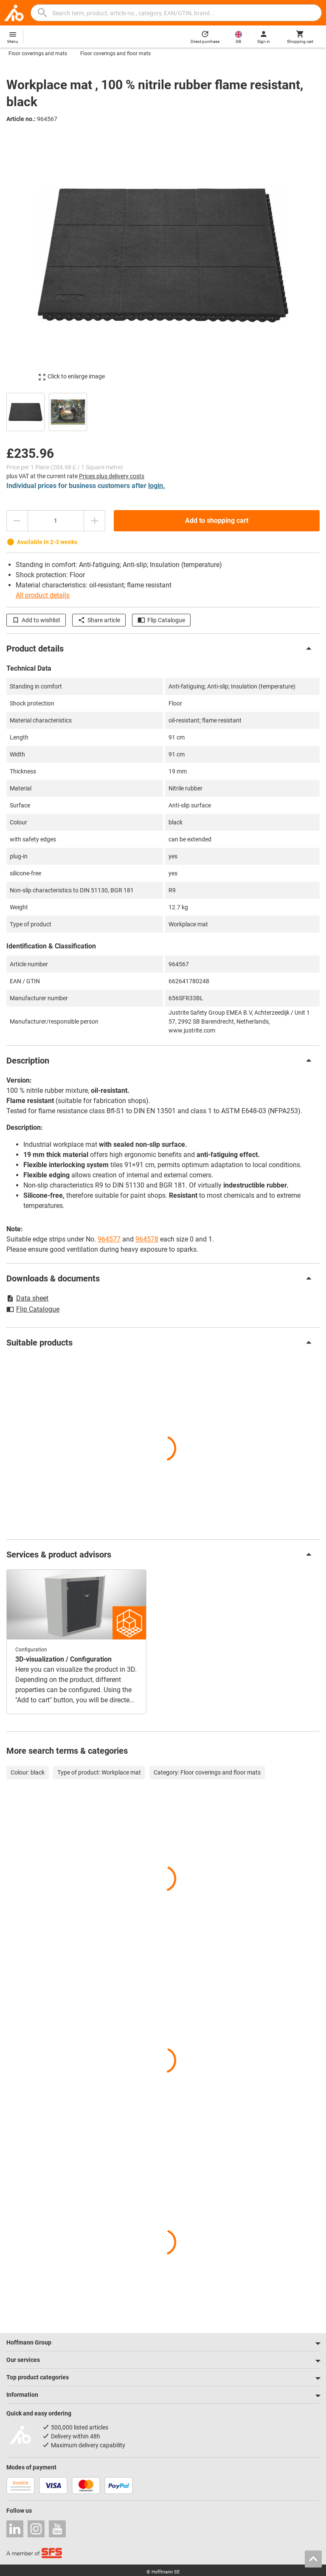 The width and height of the screenshot is (326, 2576). Describe the element at coordinates (163, 411) in the screenshot. I see `[region]` at that location.